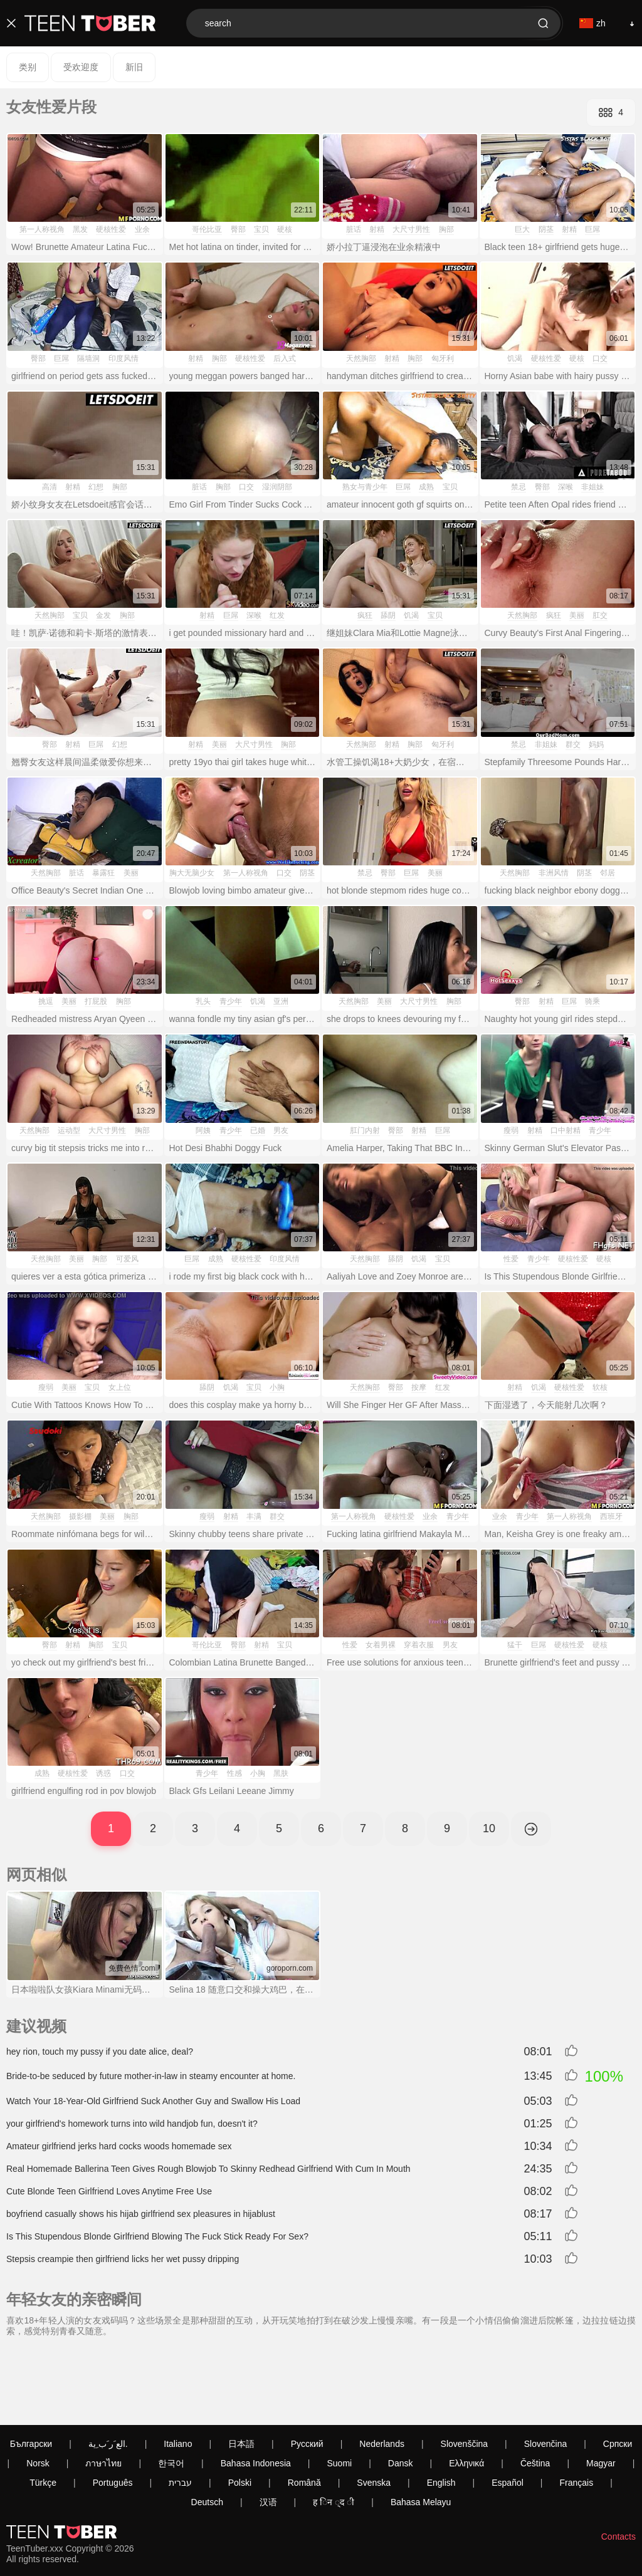  Describe the element at coordinates (103, 1773) in the screenshot. I see `诱惑` at that location.